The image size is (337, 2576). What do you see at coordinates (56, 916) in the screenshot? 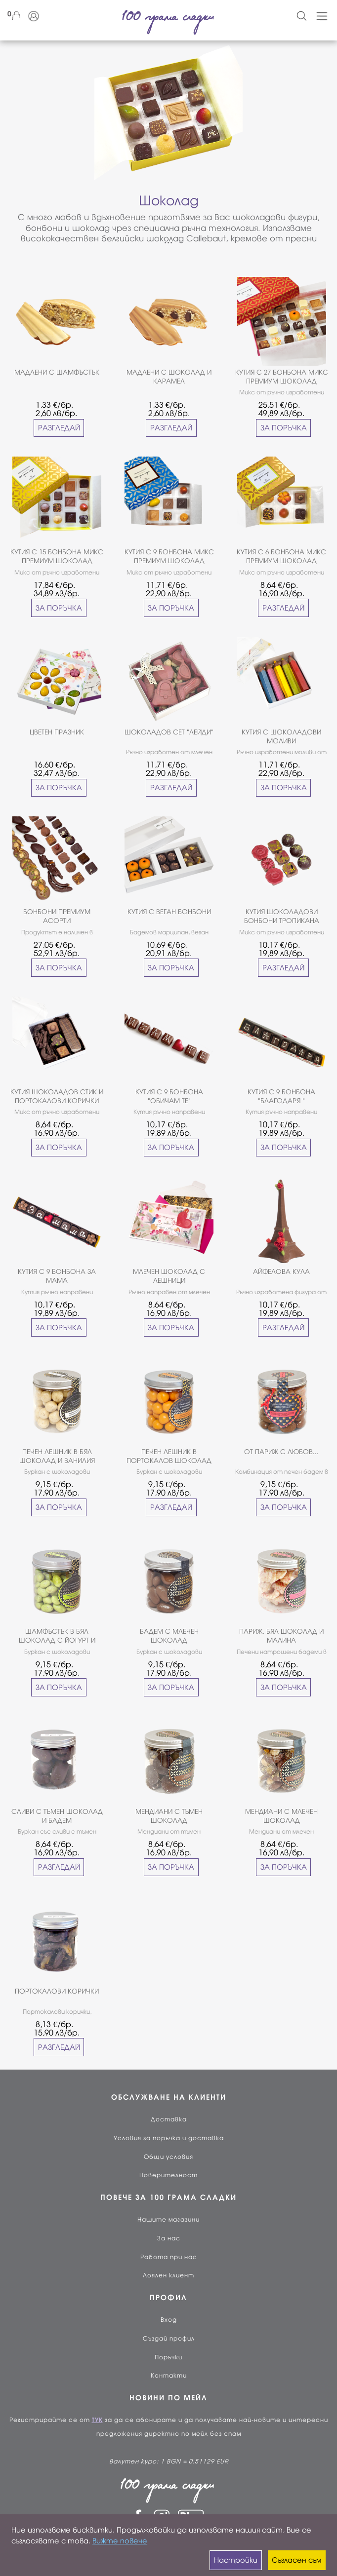
I see `БОНБОНИ ПРЕМИУМ АСОРТИ` at bounding box center [56, 916].